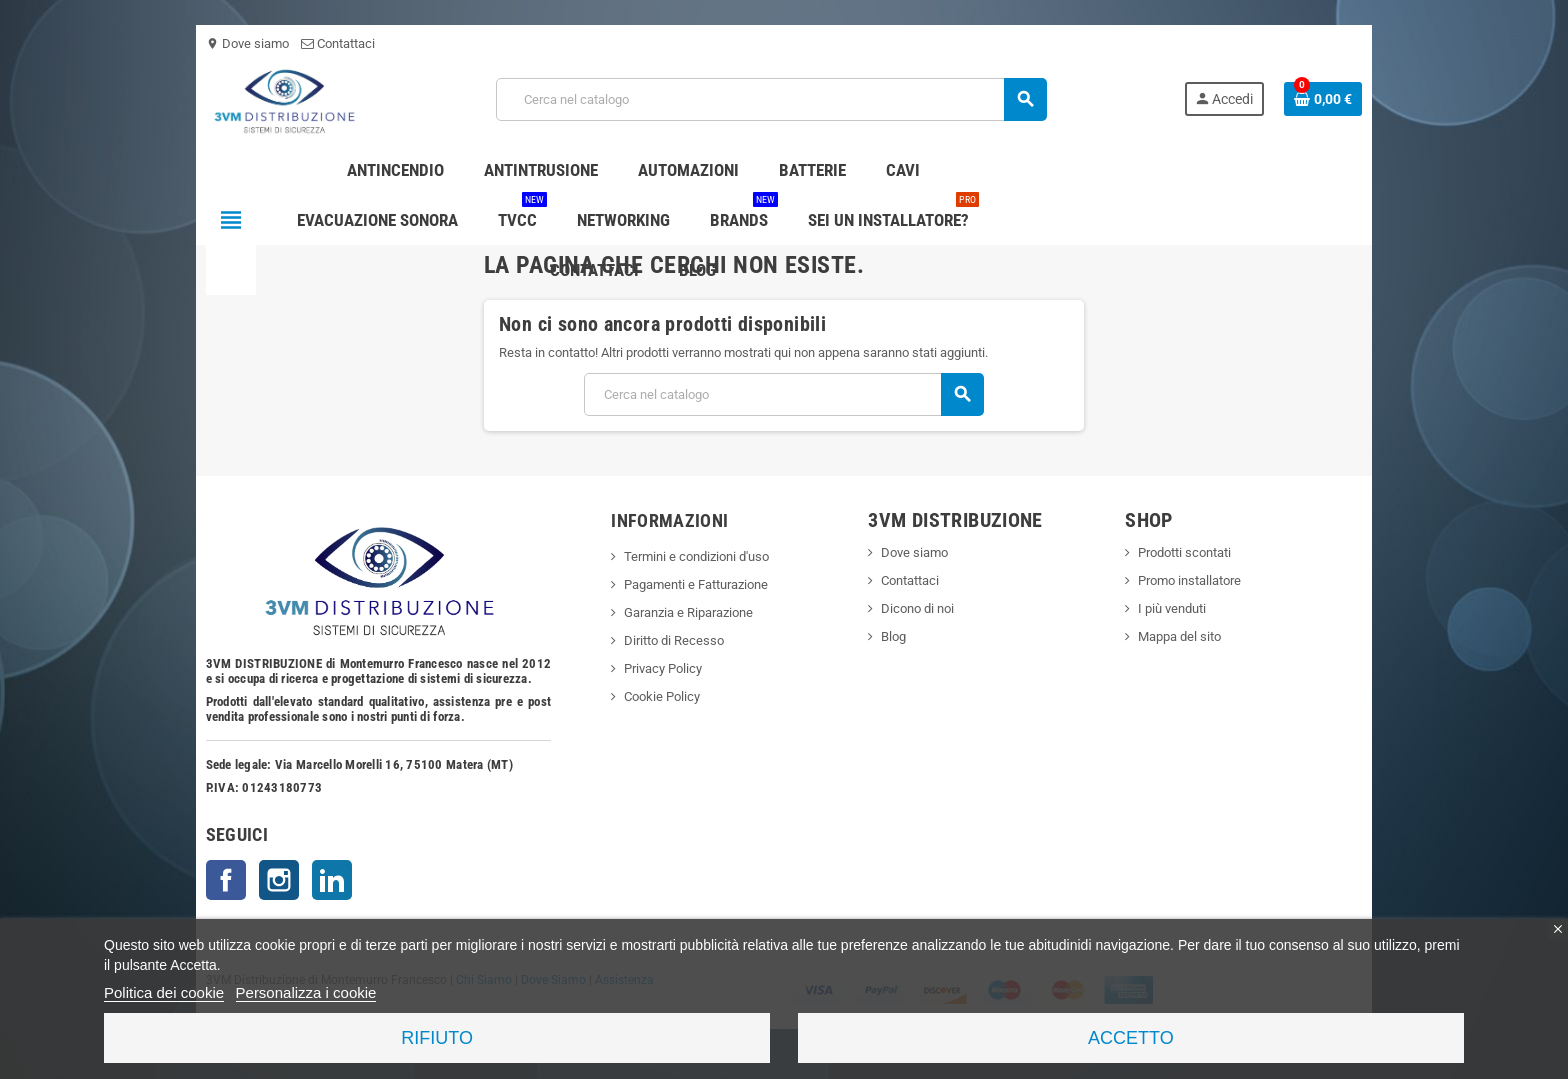 The height and width of the screenshot is (1079, 1568). Describe the element at coordinates (164, 992) in the screenshot. I see `Politica dei cookie` at that location.